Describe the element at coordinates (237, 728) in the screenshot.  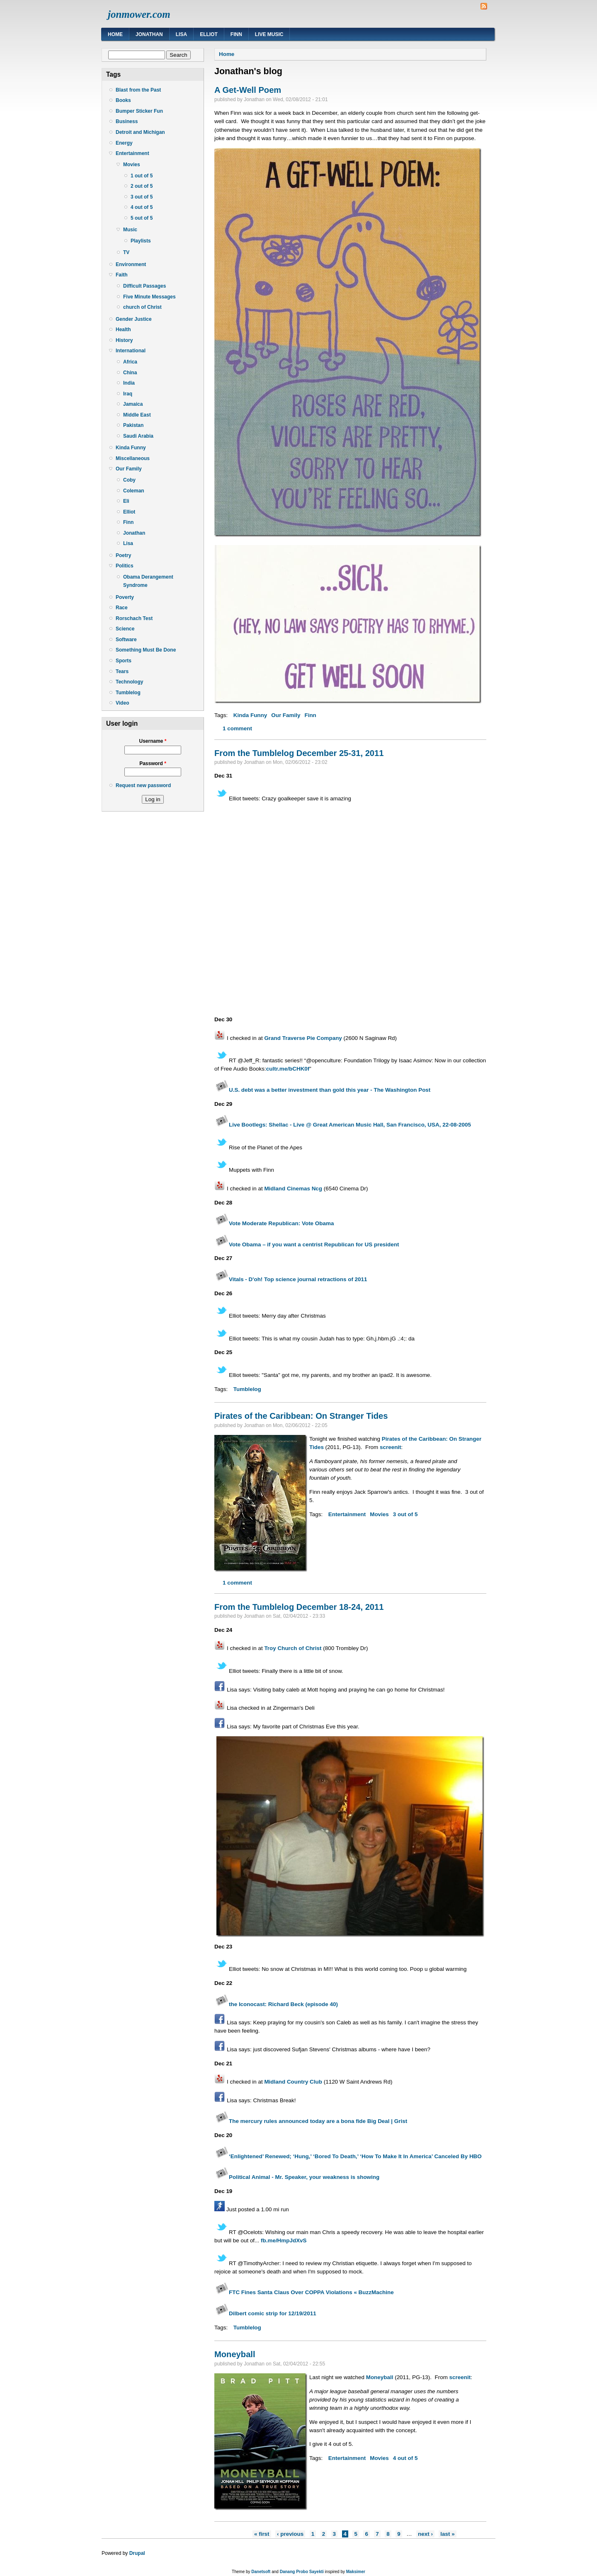
I see `1 comment` at that location.